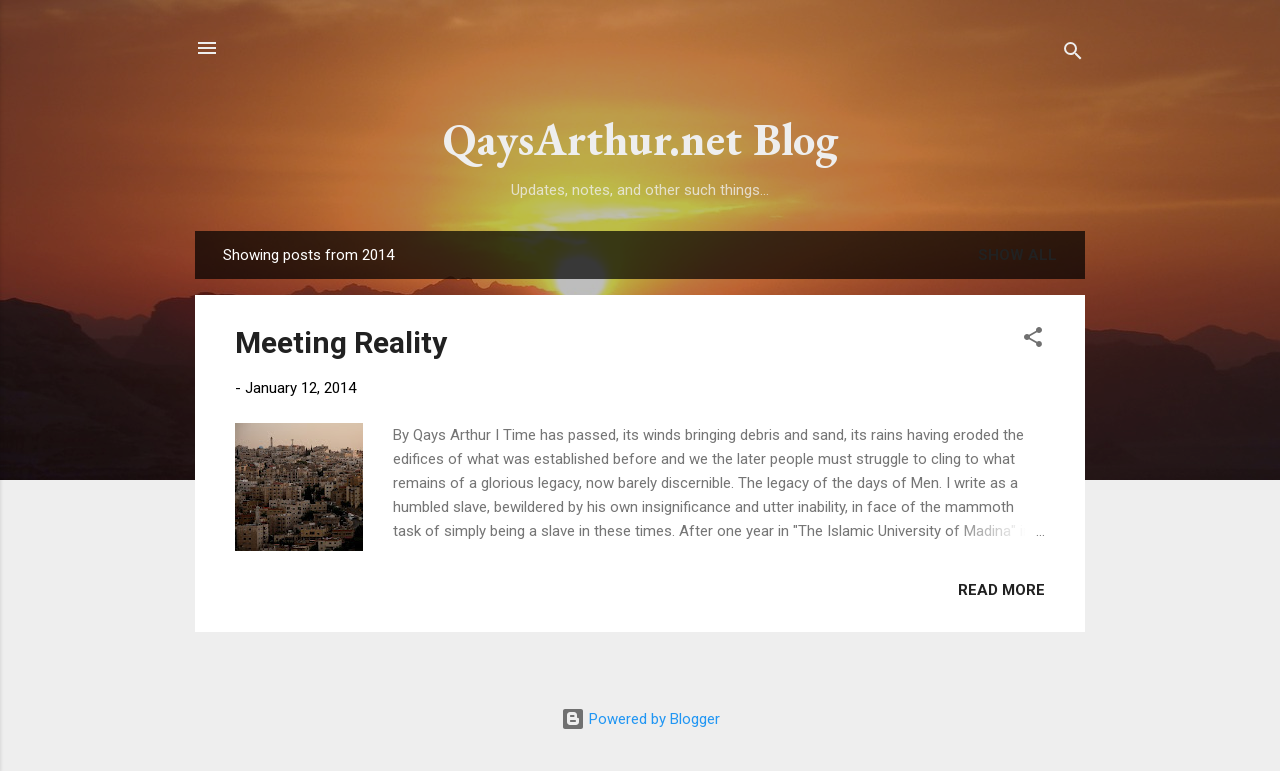 This screenshot has width=1280, height=771. What do you see at coordinates (640, 139) in the screenshot?
I see `QaysArthur.net Blog` at bounding box center [640, 139].